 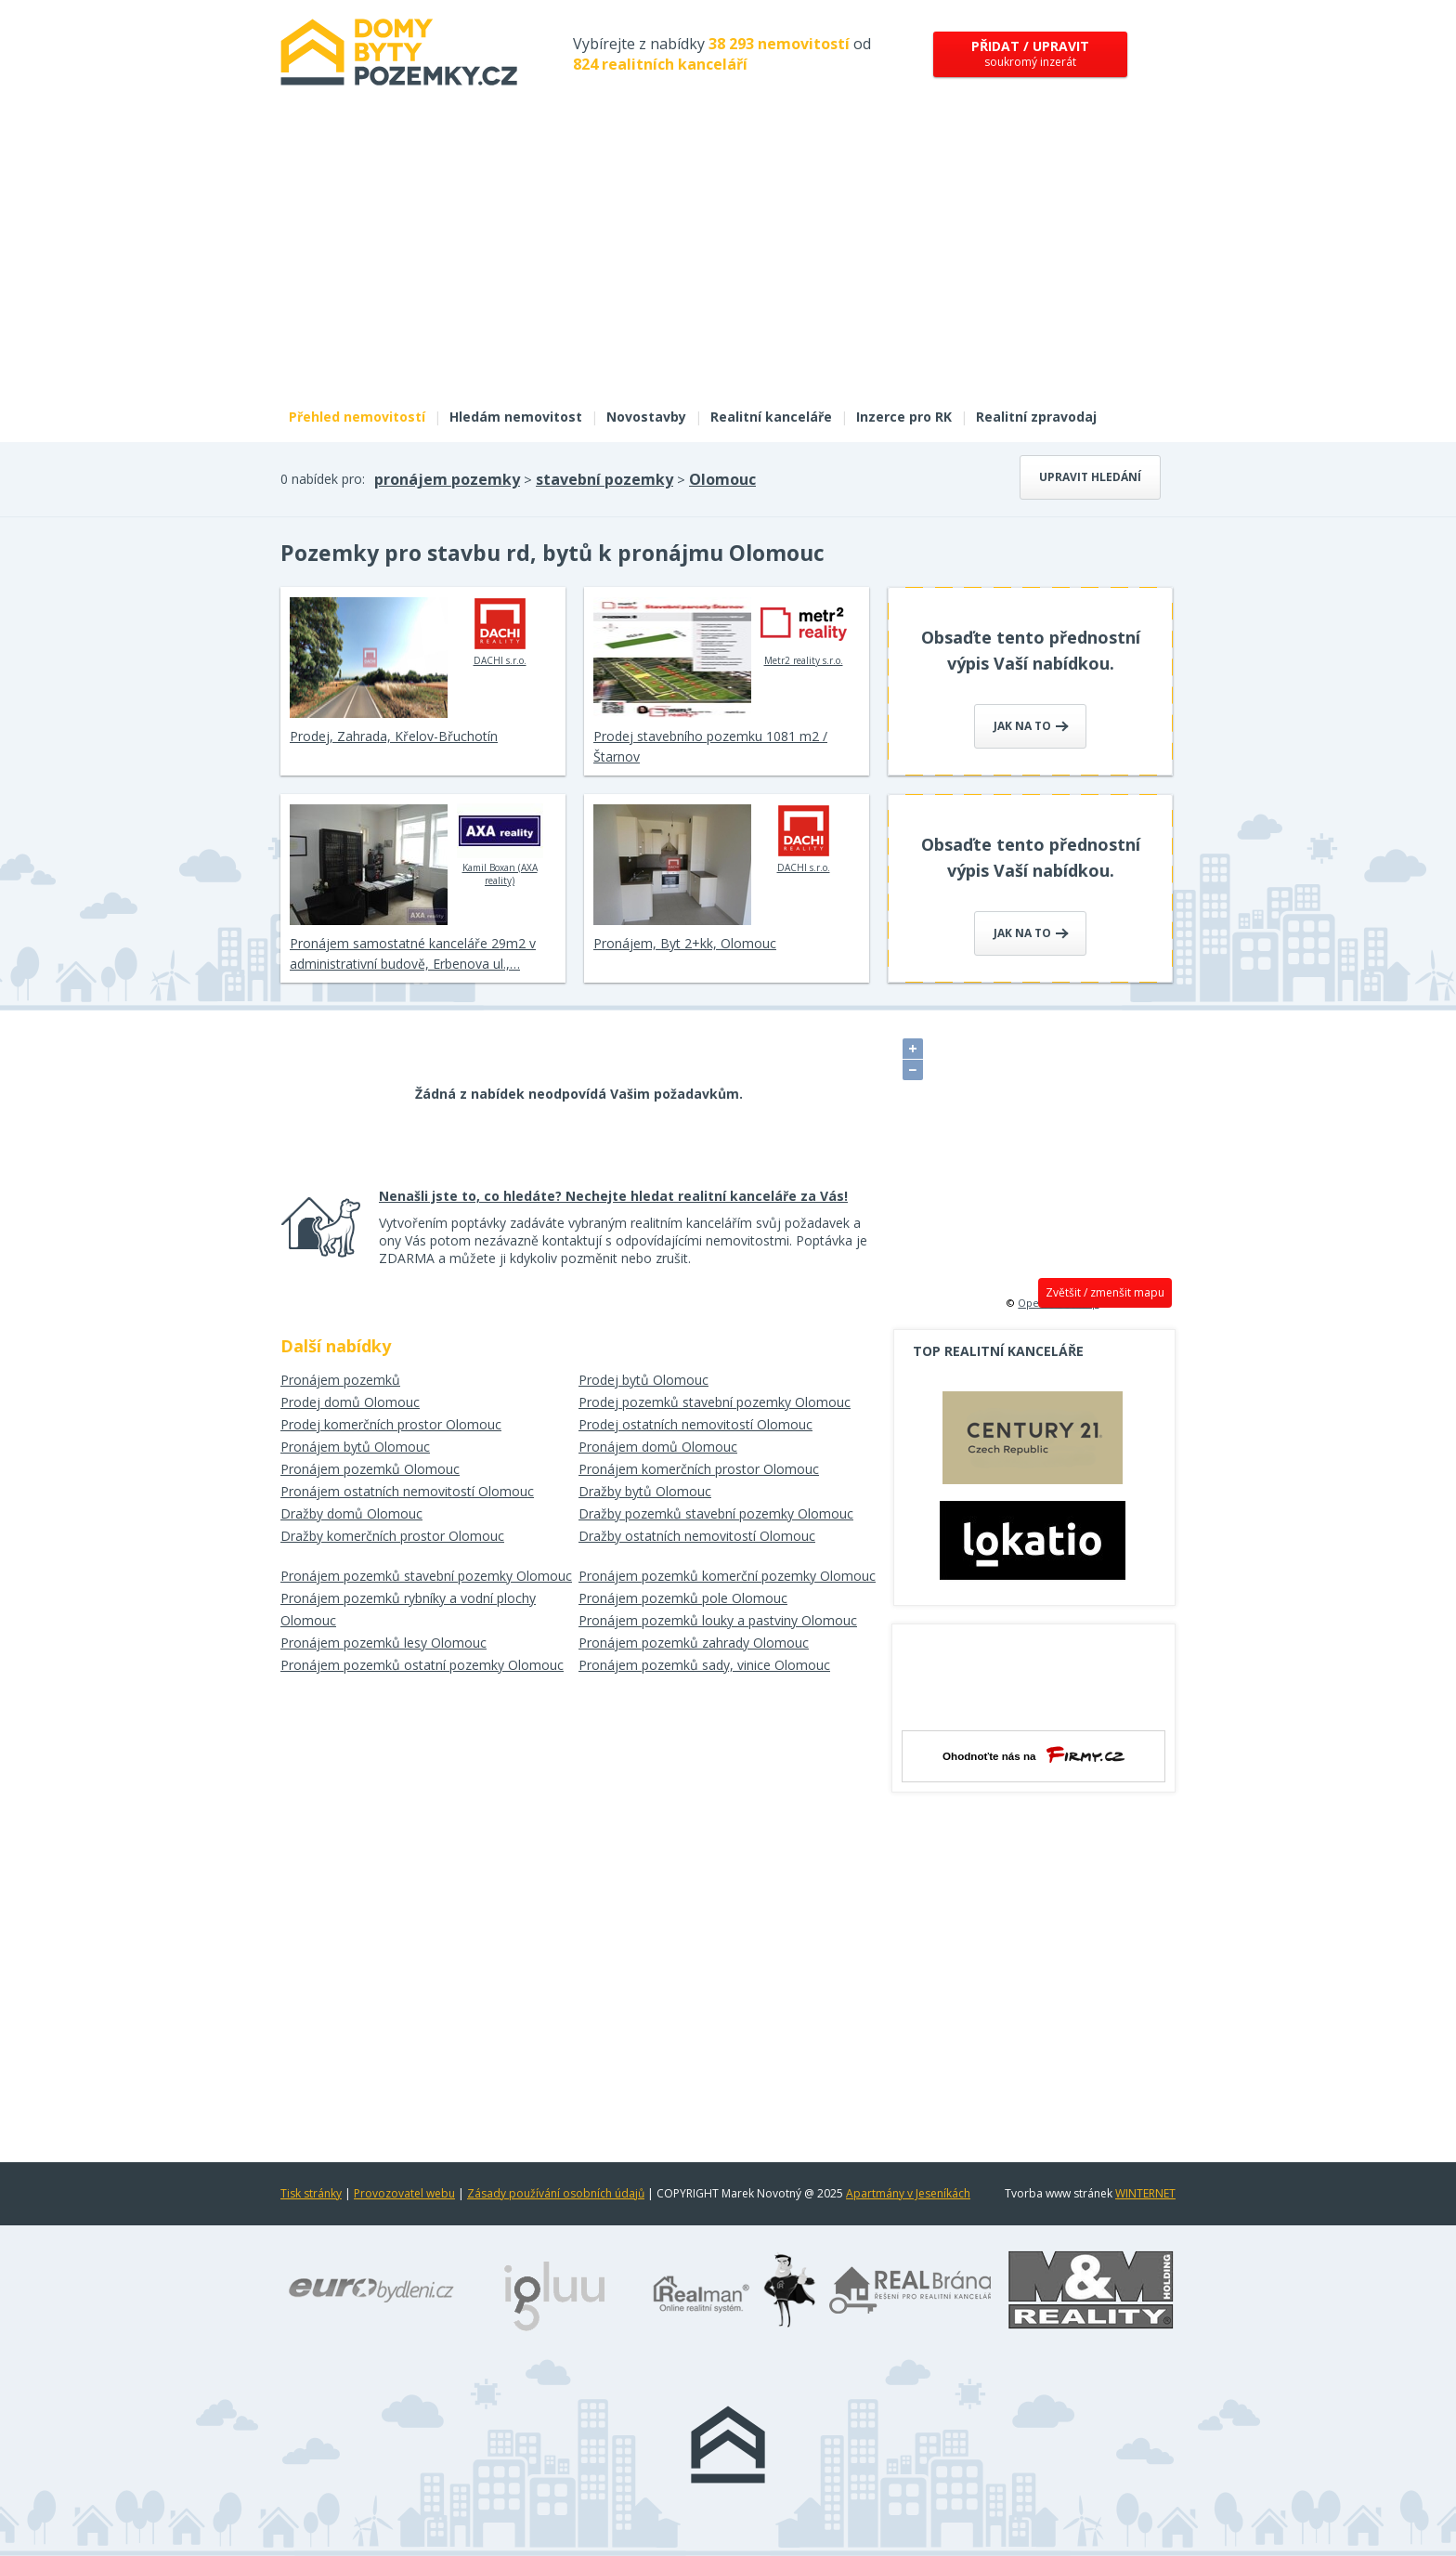 What do you see at coordinates (355, 1446) in the screenshot?
I see `Pronájem bytů Olomouc` at bounding box center [355, 1446].